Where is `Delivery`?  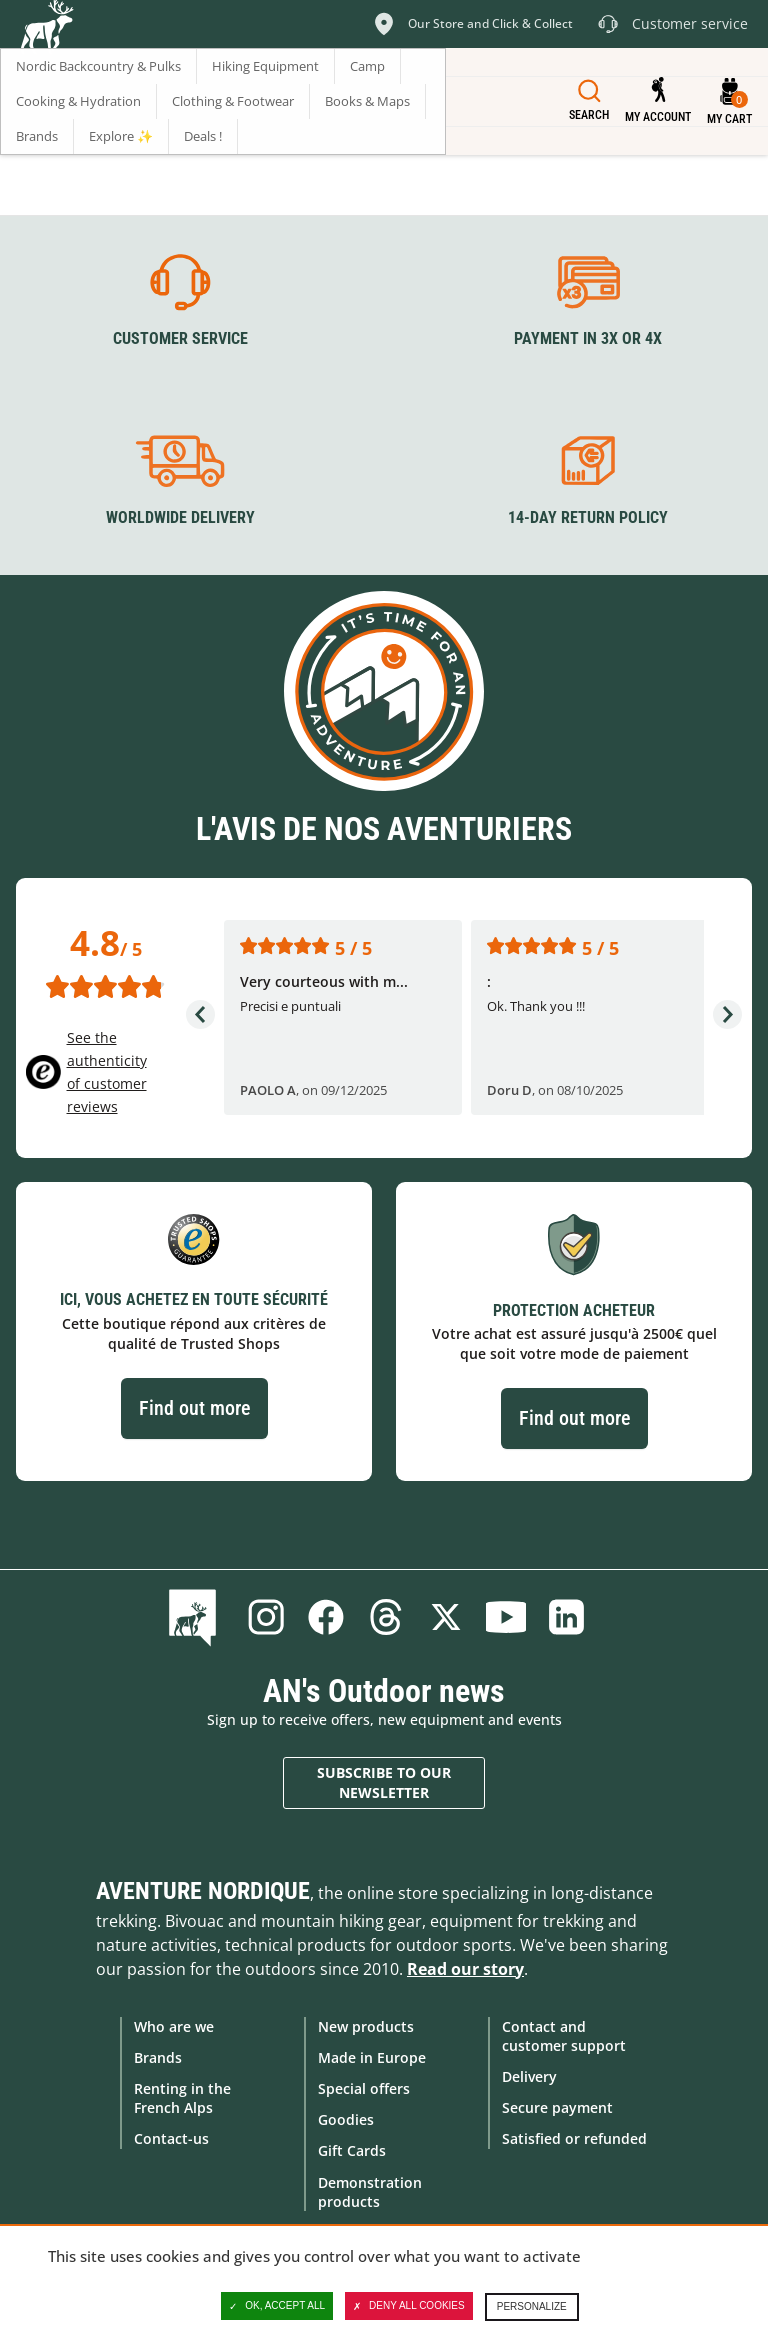
Delivery is located at coordinates (529, 2076).